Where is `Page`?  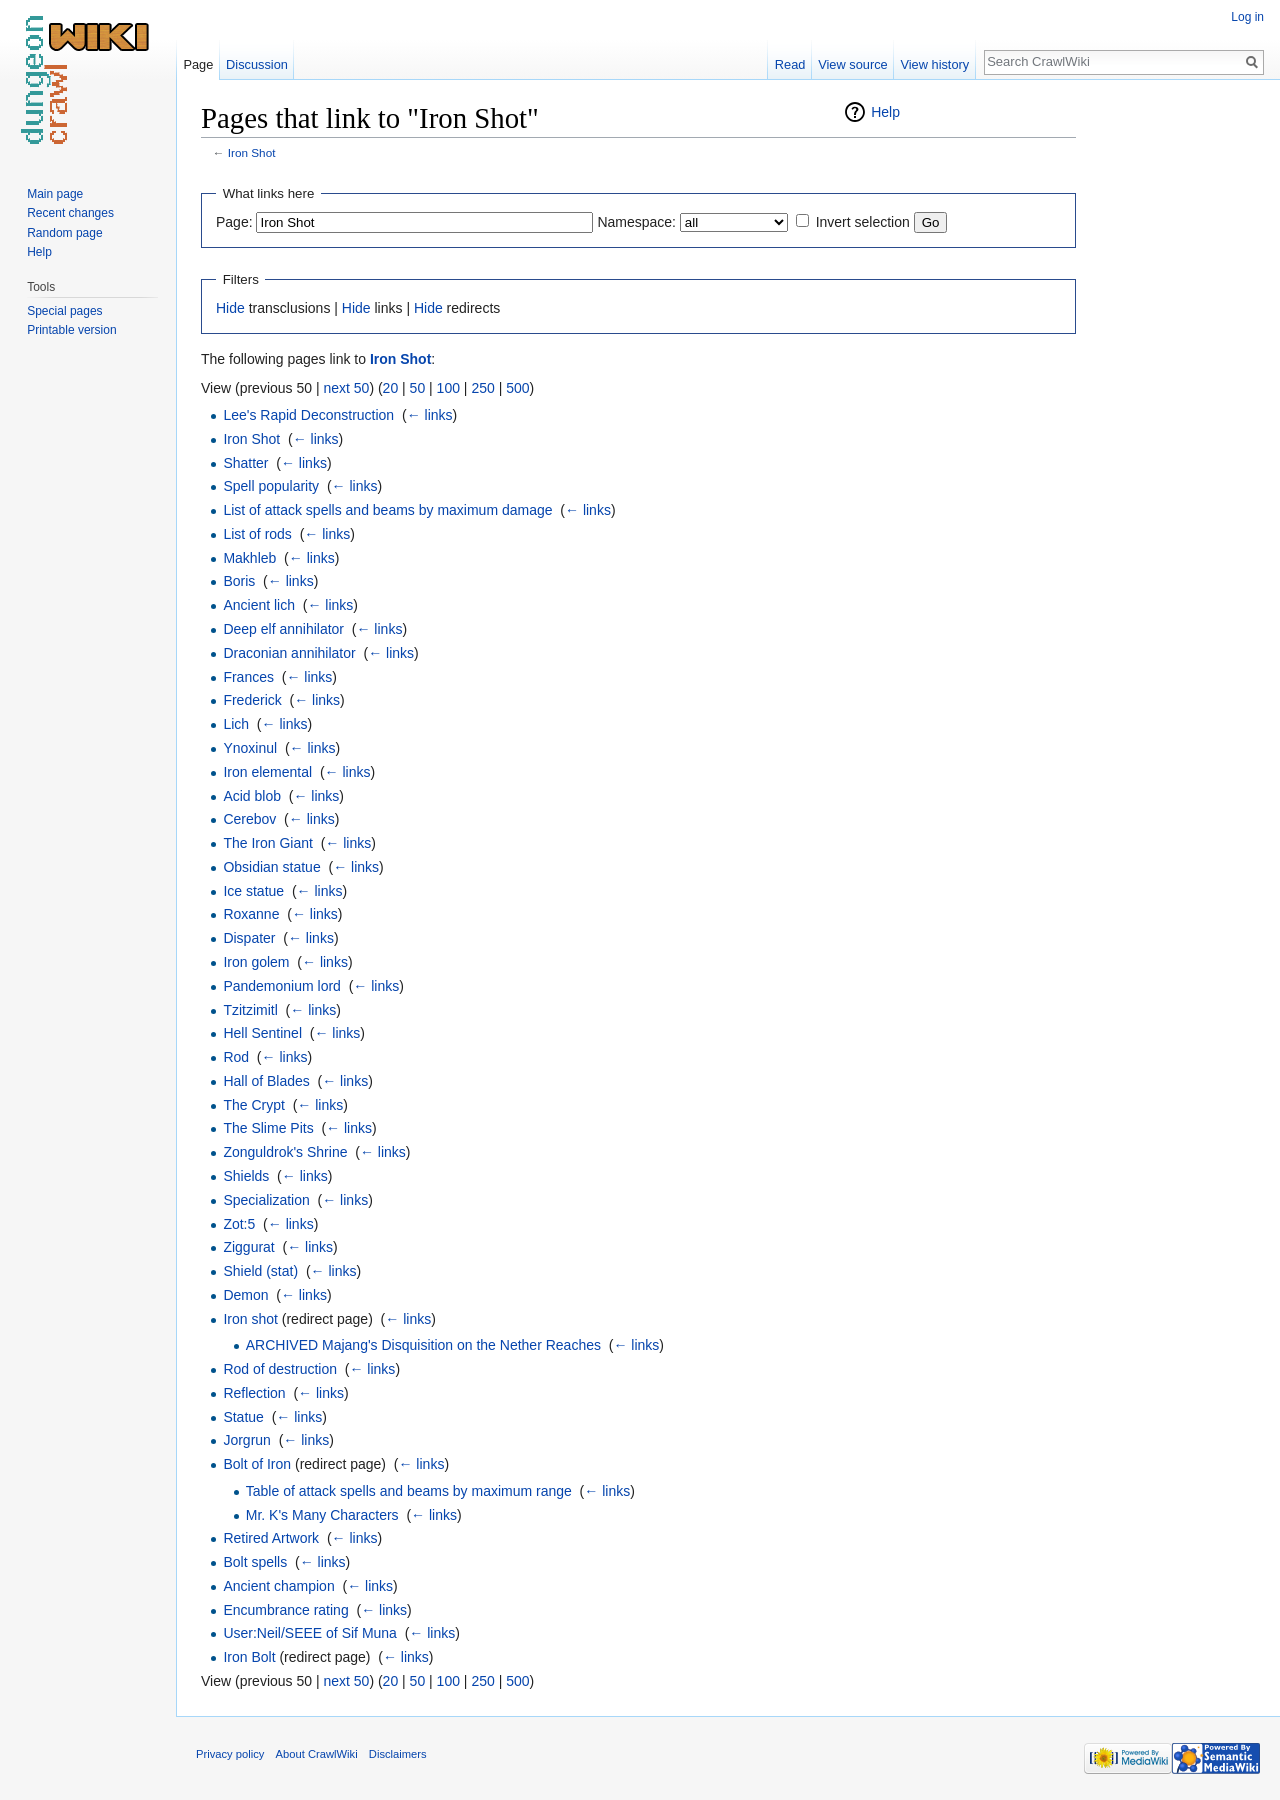 Page is located at coordinates (198, 64).